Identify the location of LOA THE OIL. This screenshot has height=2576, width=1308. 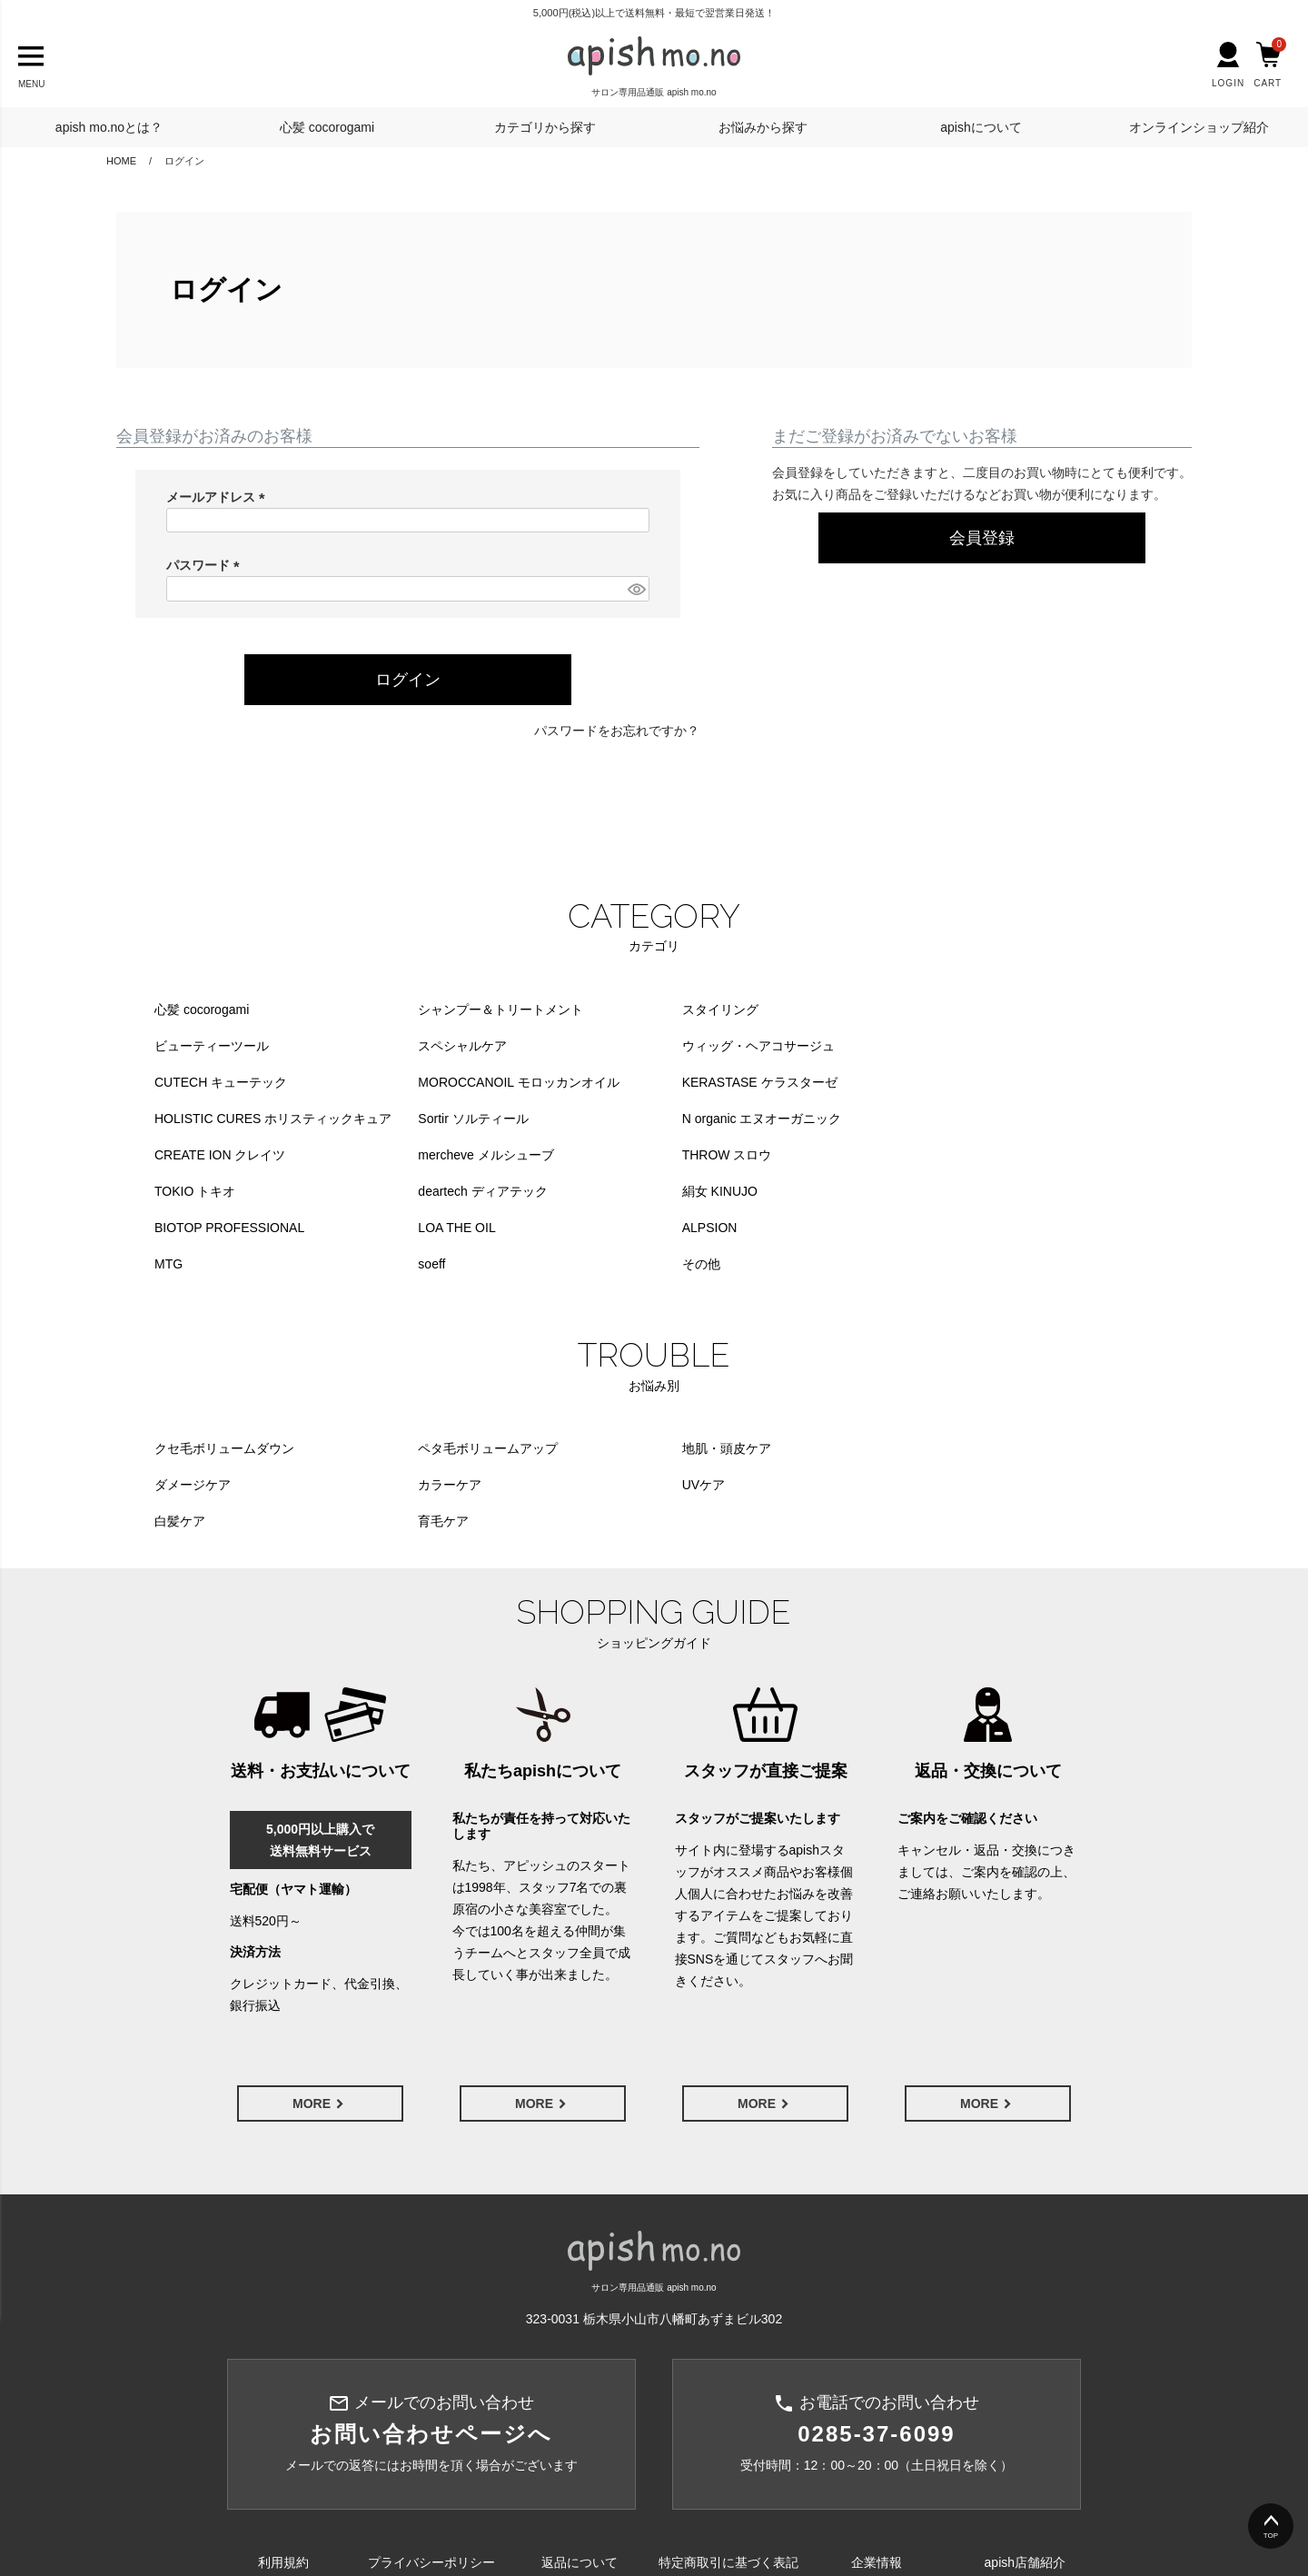
(912, 1155).